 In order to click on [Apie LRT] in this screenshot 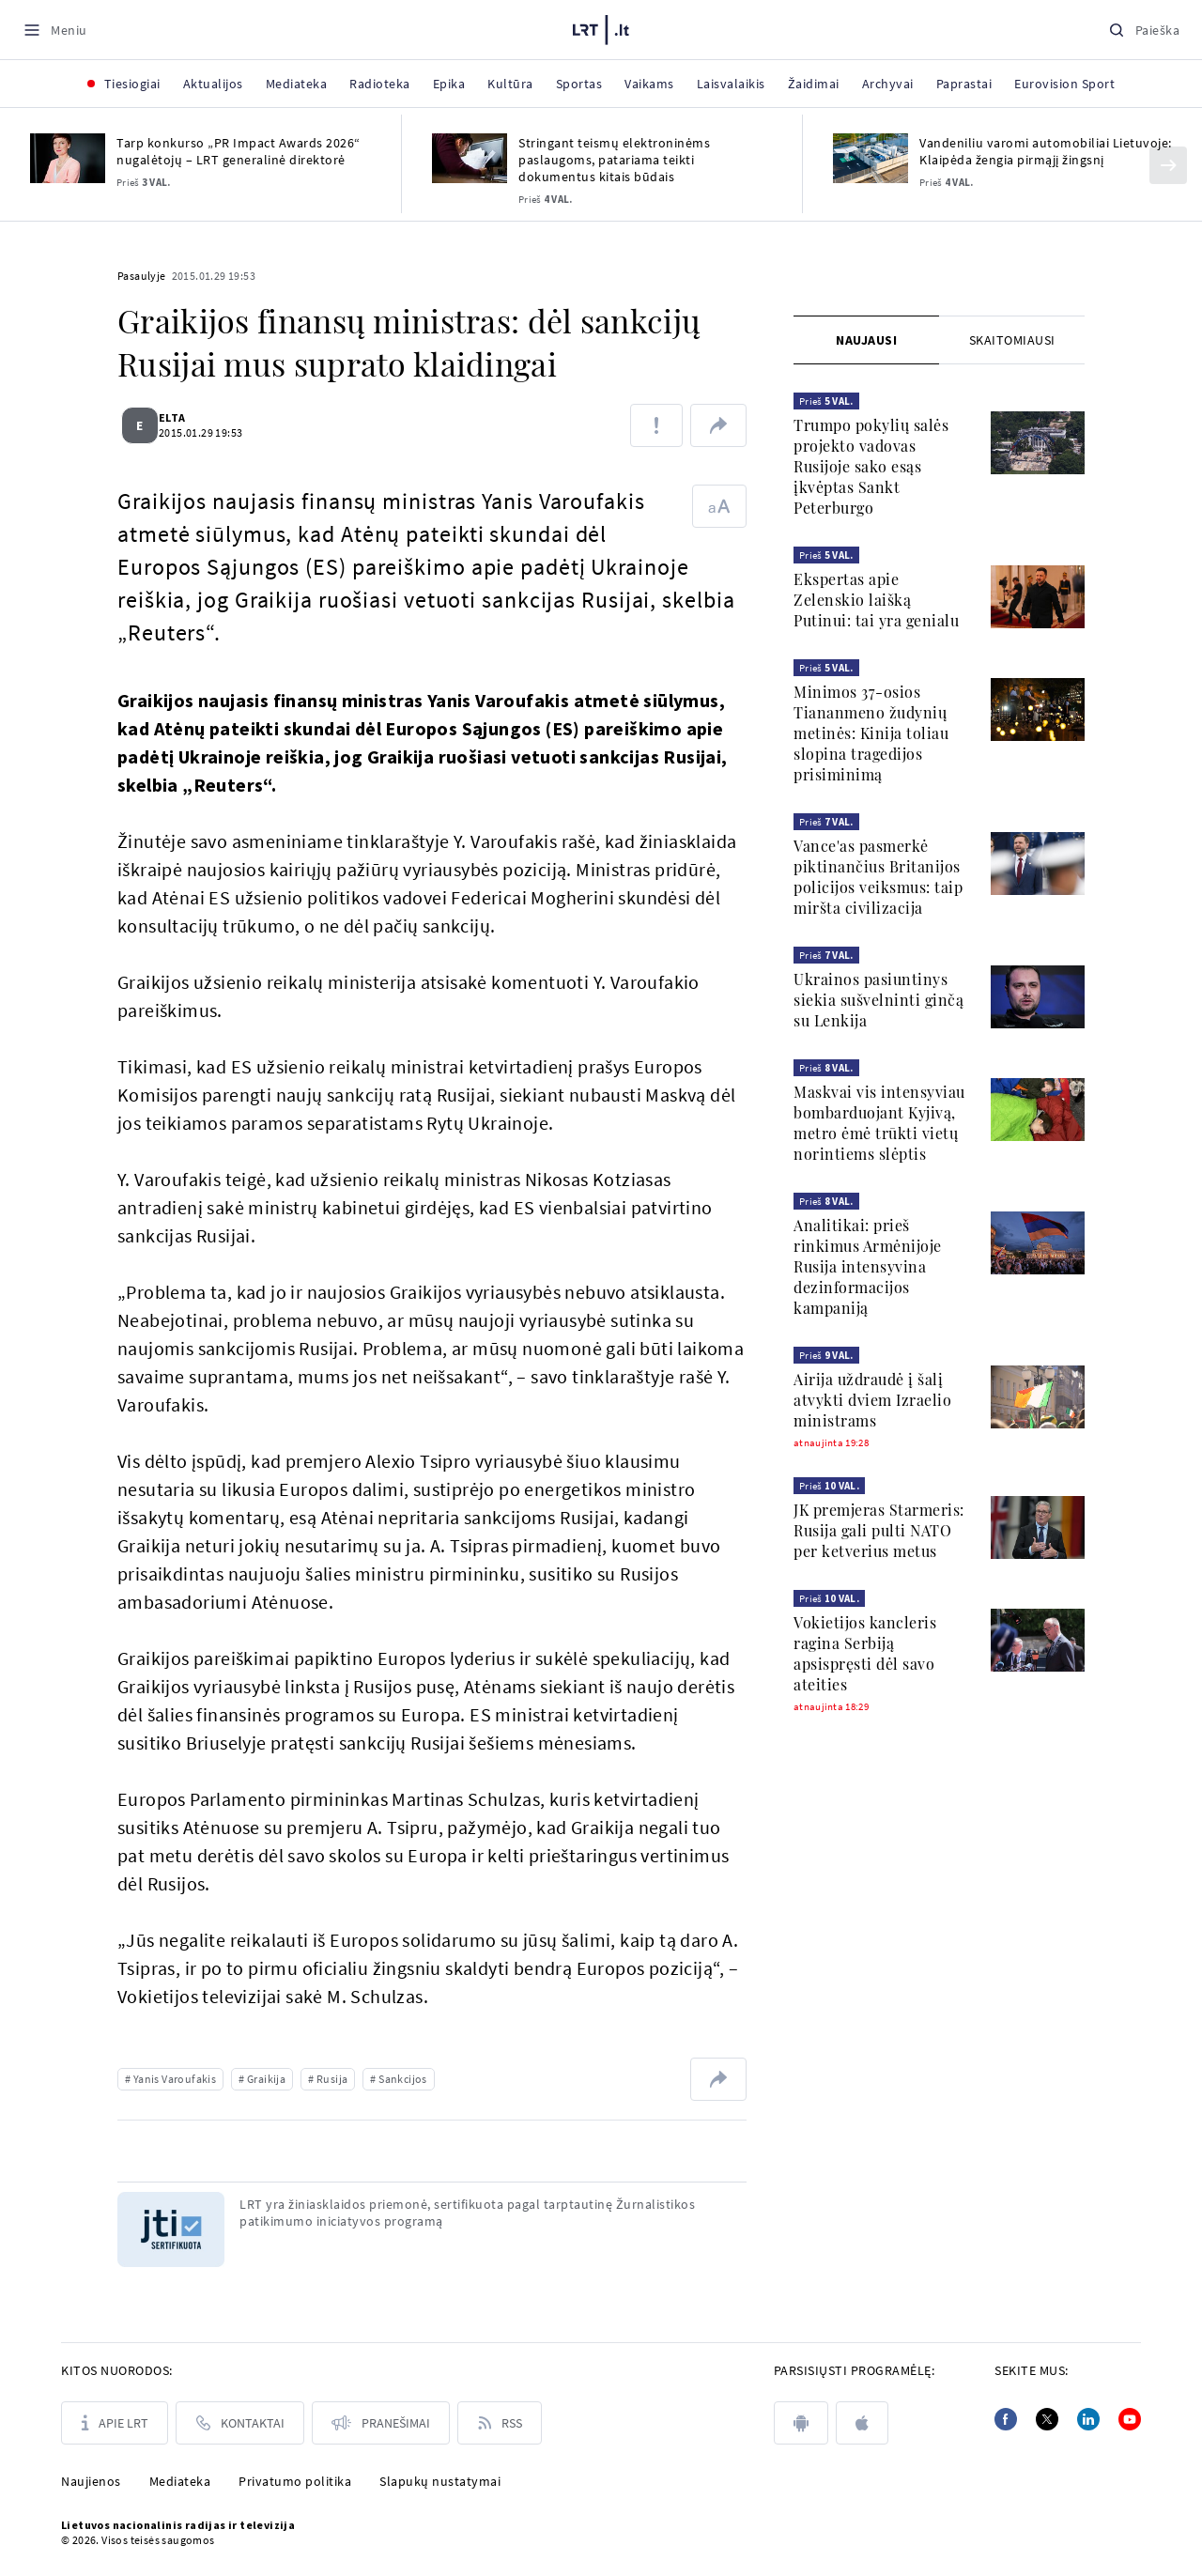, I will do `click(114, 2423)`.